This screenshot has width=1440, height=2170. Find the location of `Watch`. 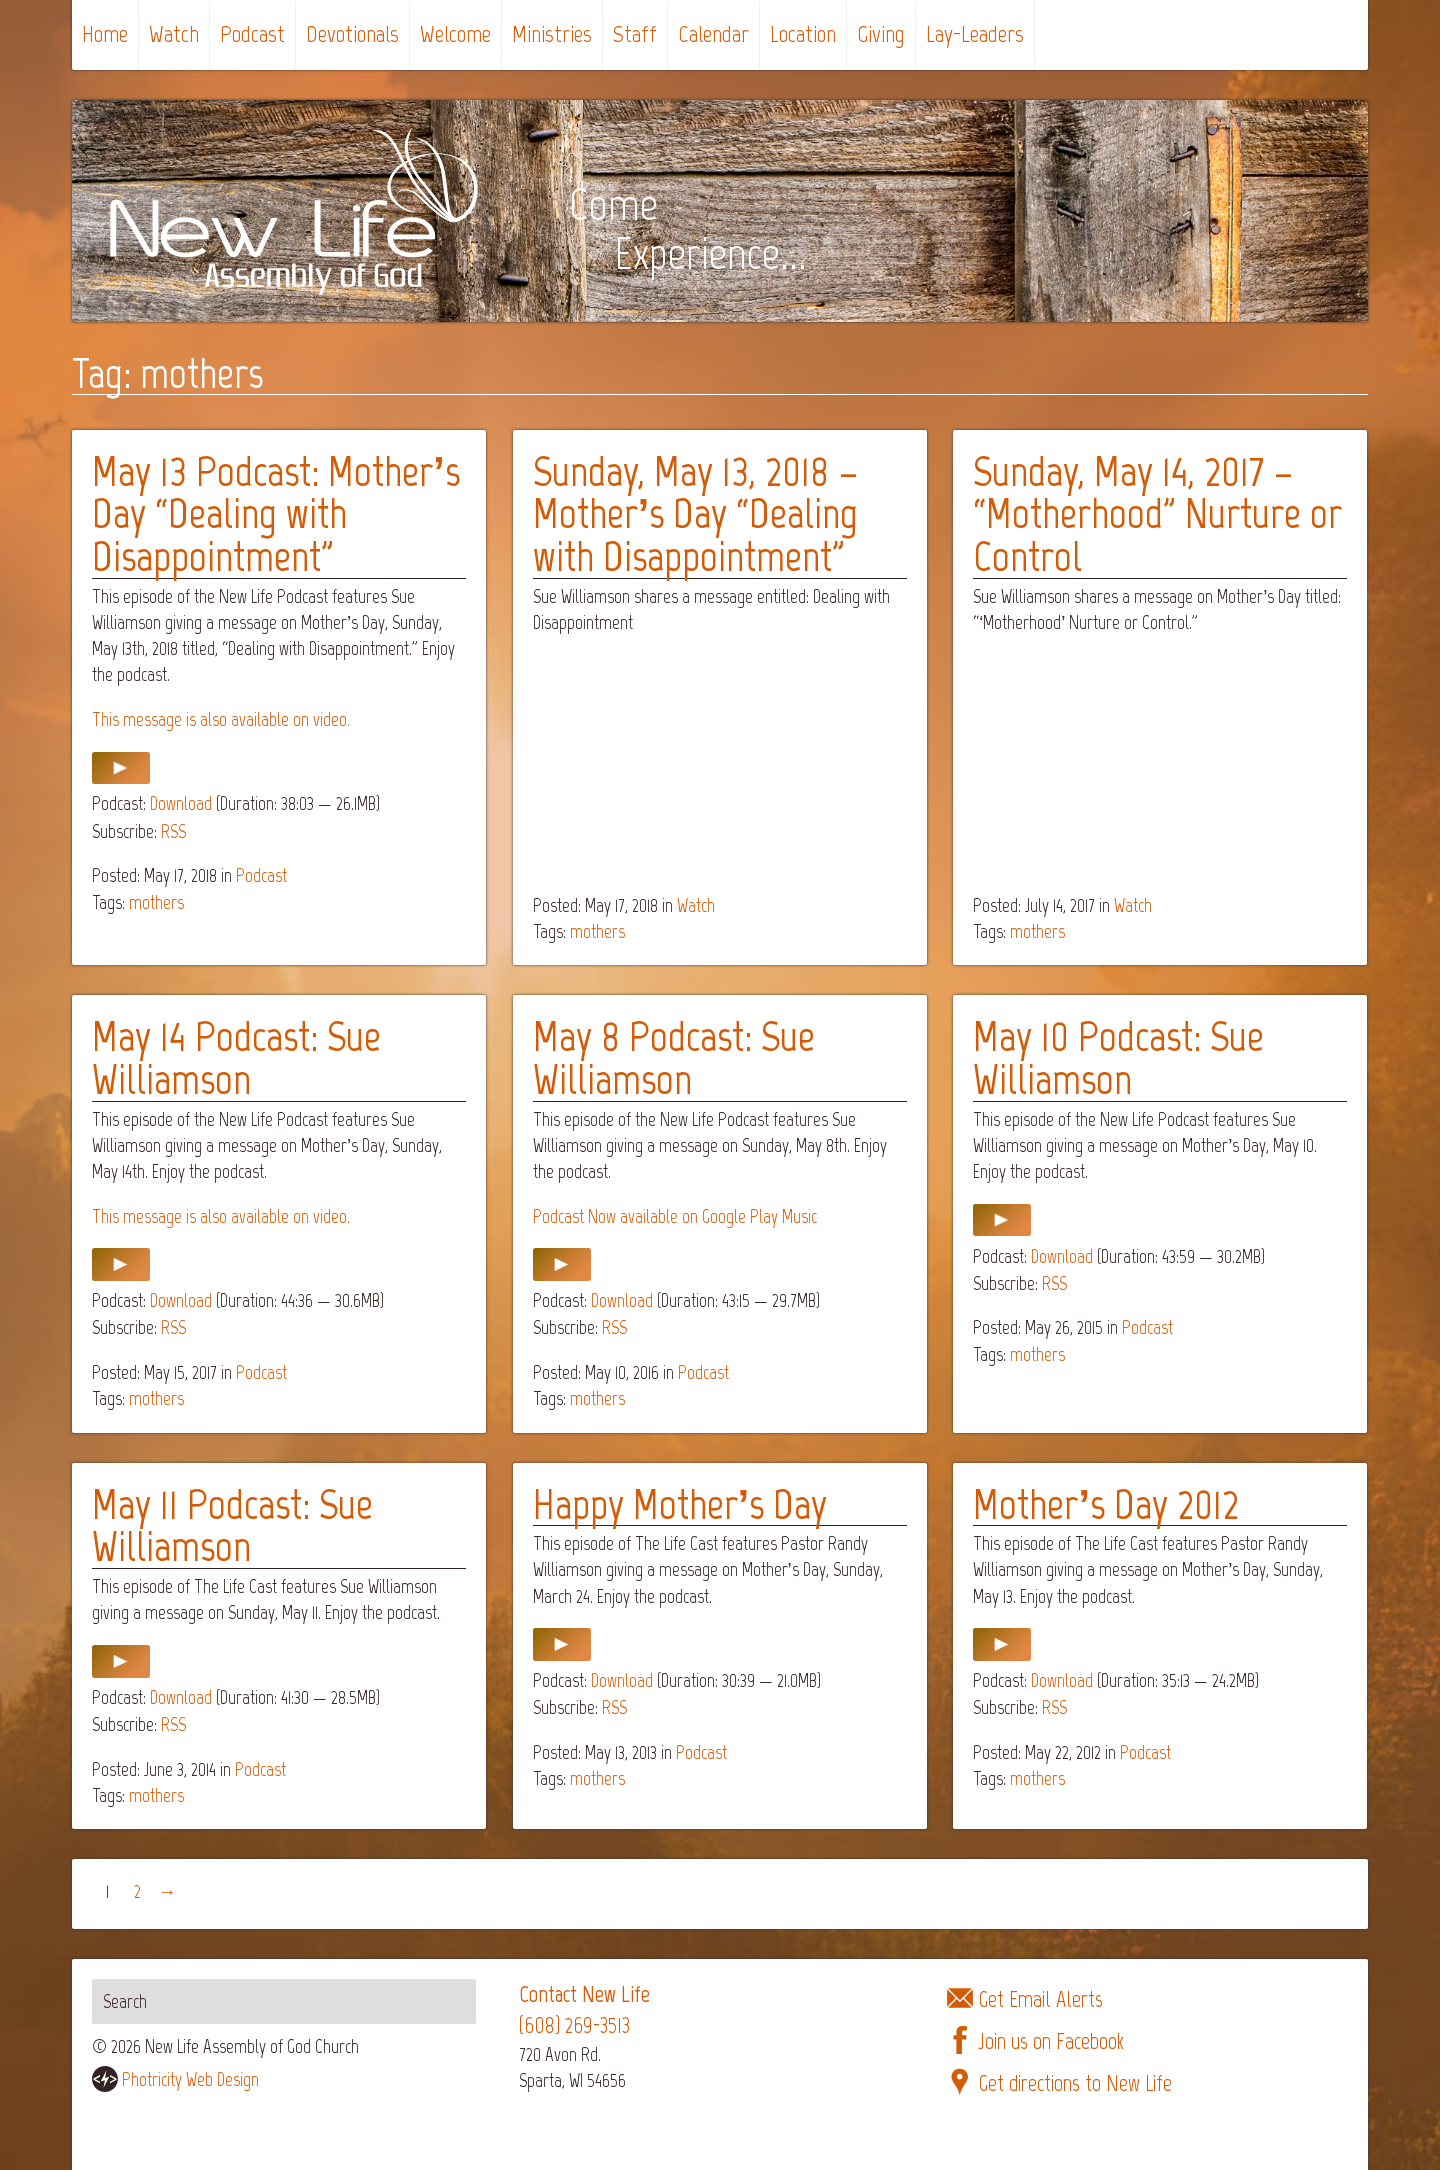

Watch is located at coordinates (174, 33).